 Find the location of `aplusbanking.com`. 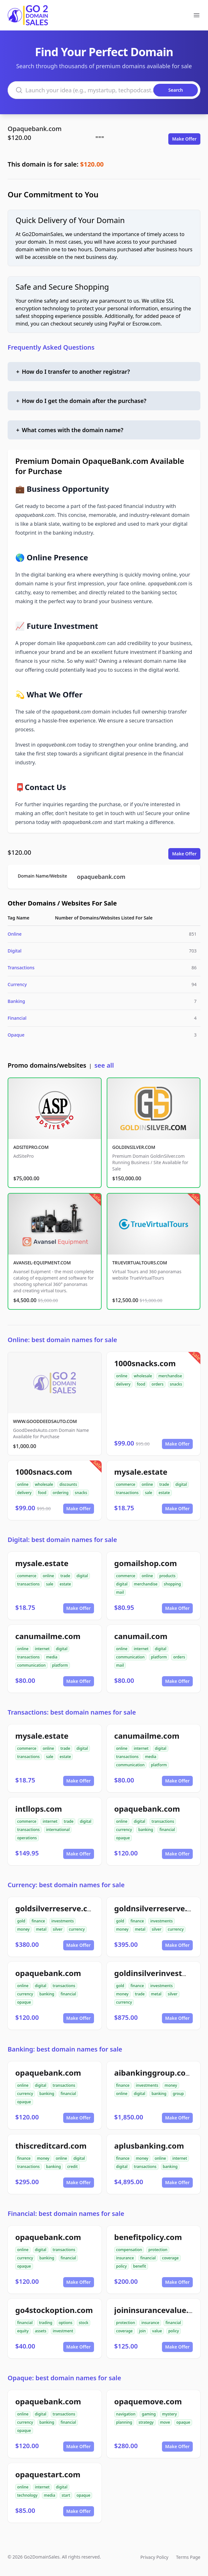

aplusbanking.com is located at coordinates (149, 2145).